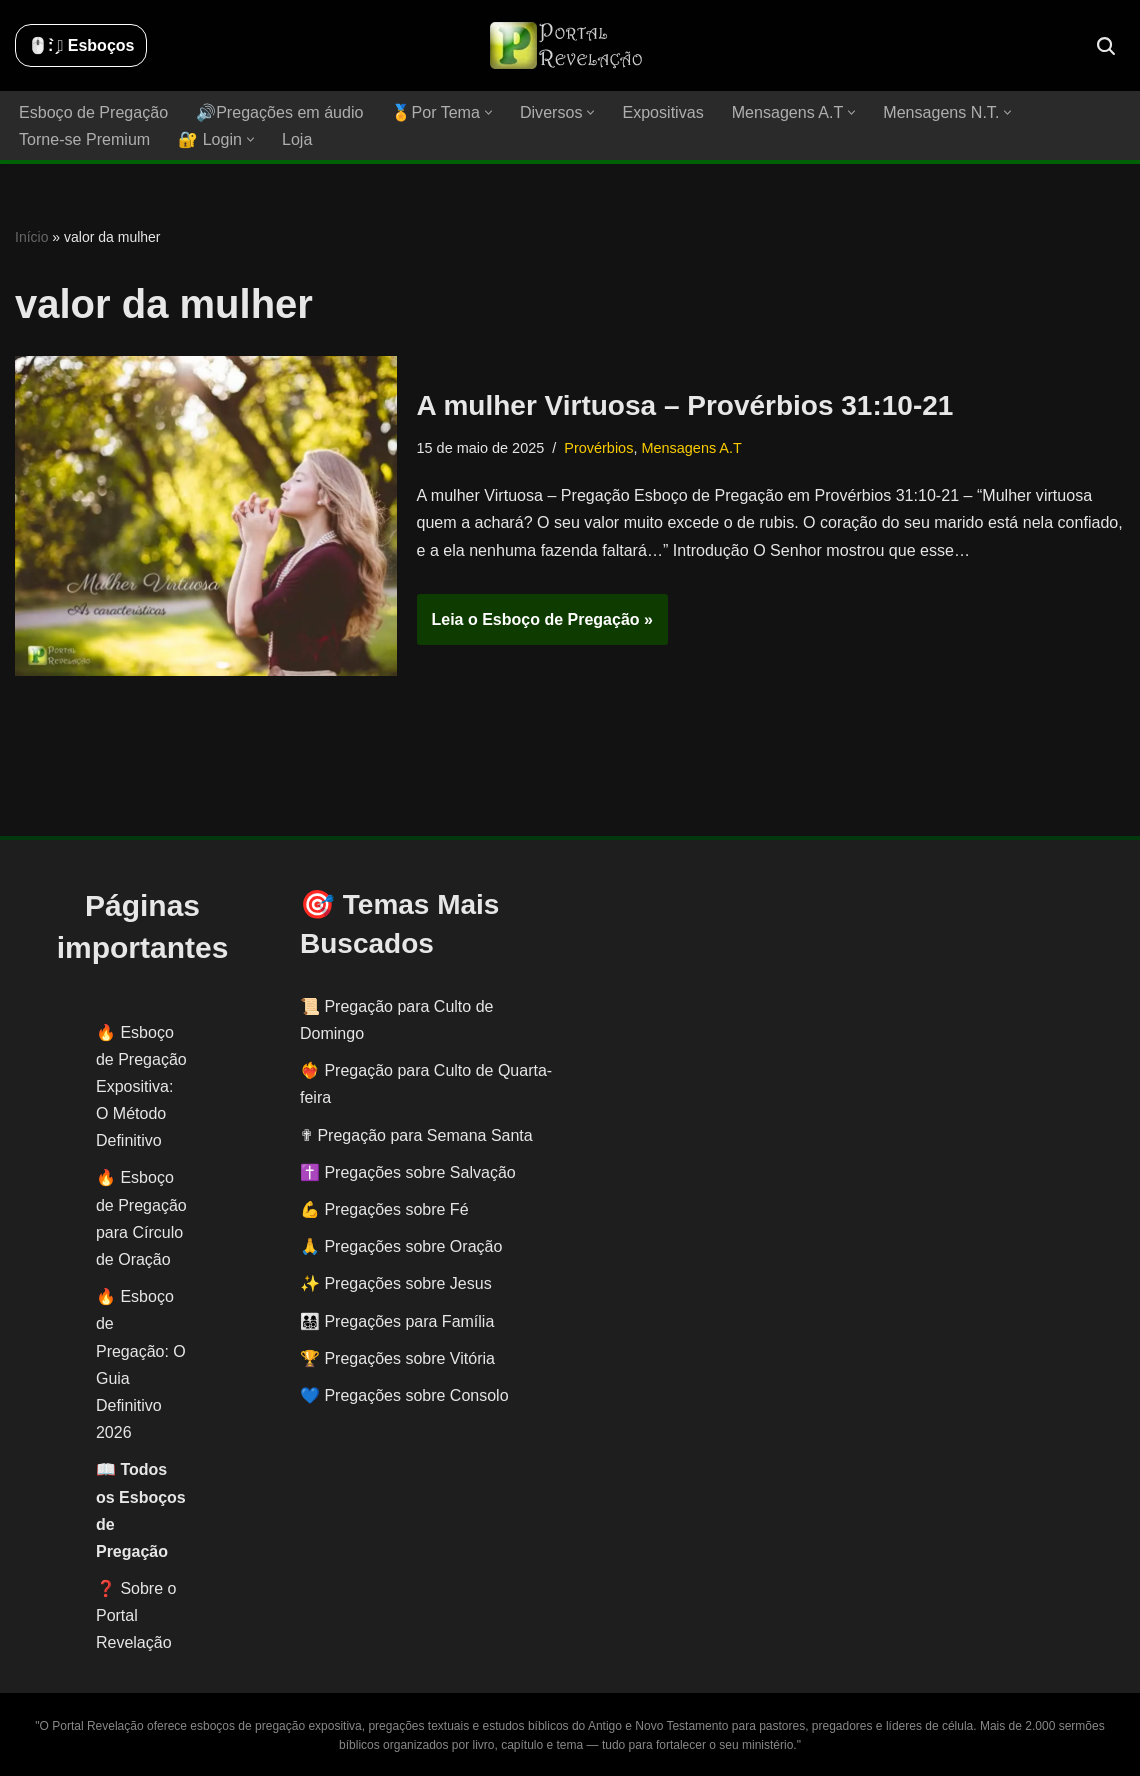 This screenshot has height=1776, width=1140. I want to click on ✟ Pregação para Semana Santa, so click(416, 1135).